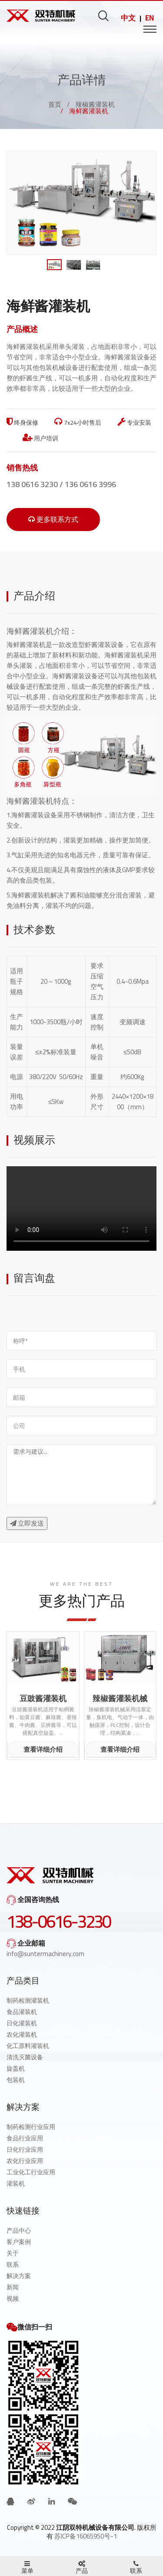 The image size is (163, 2576). What do you see at coordinates (25, 2138) in the screenshot?
I see `食品行业应用` at bounding box center [25, 2138].